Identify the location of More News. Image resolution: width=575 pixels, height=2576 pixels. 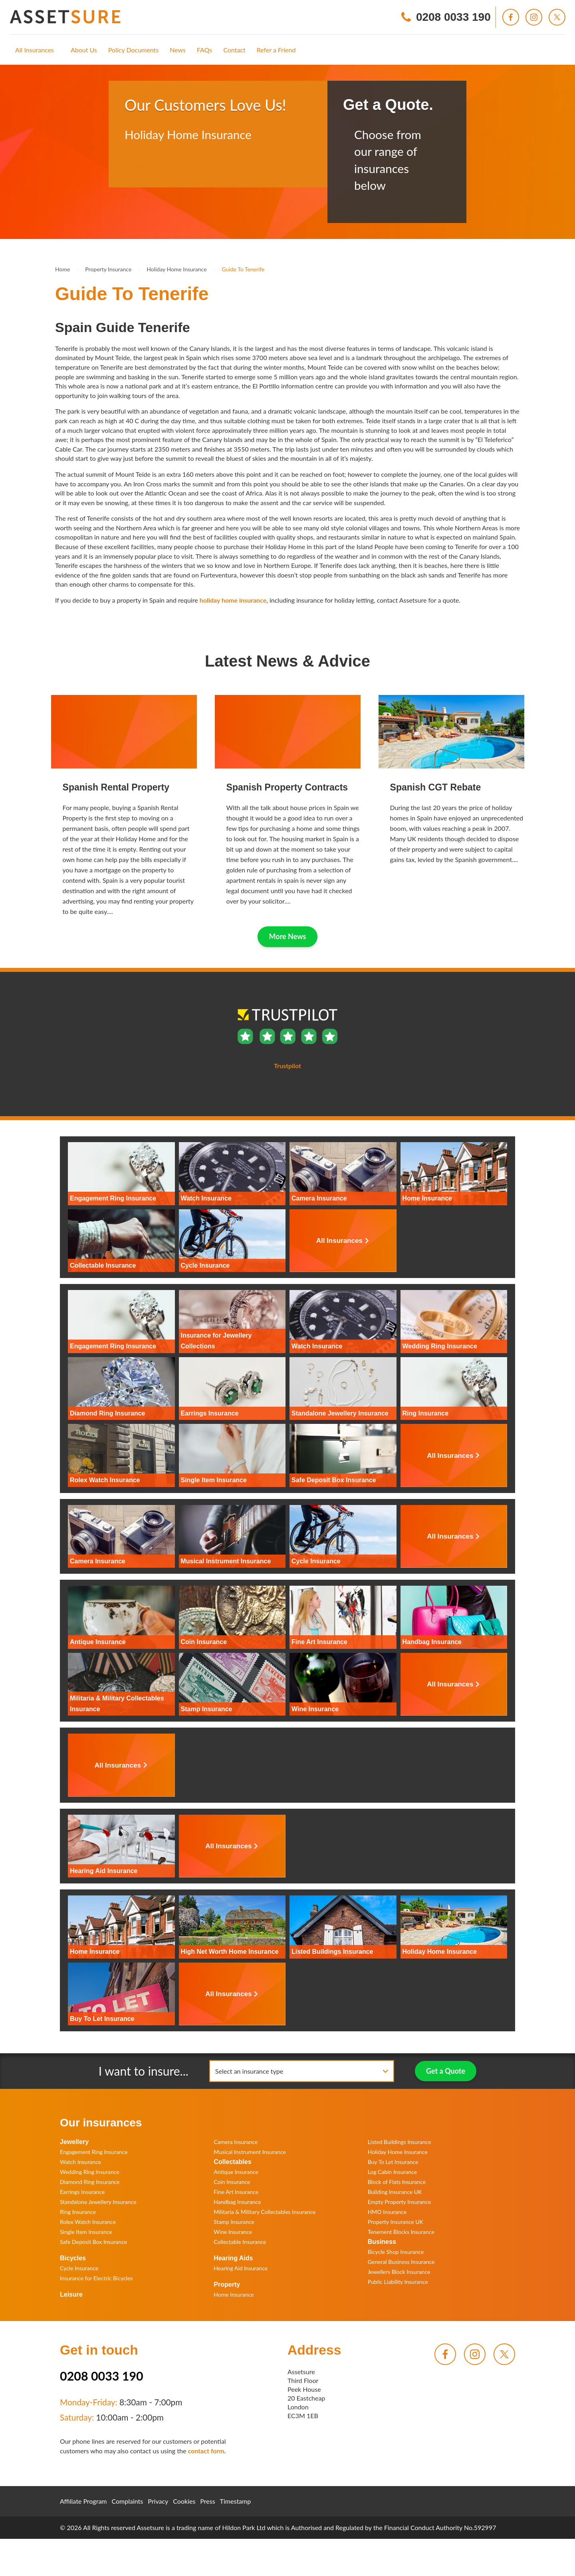
(287, 936).